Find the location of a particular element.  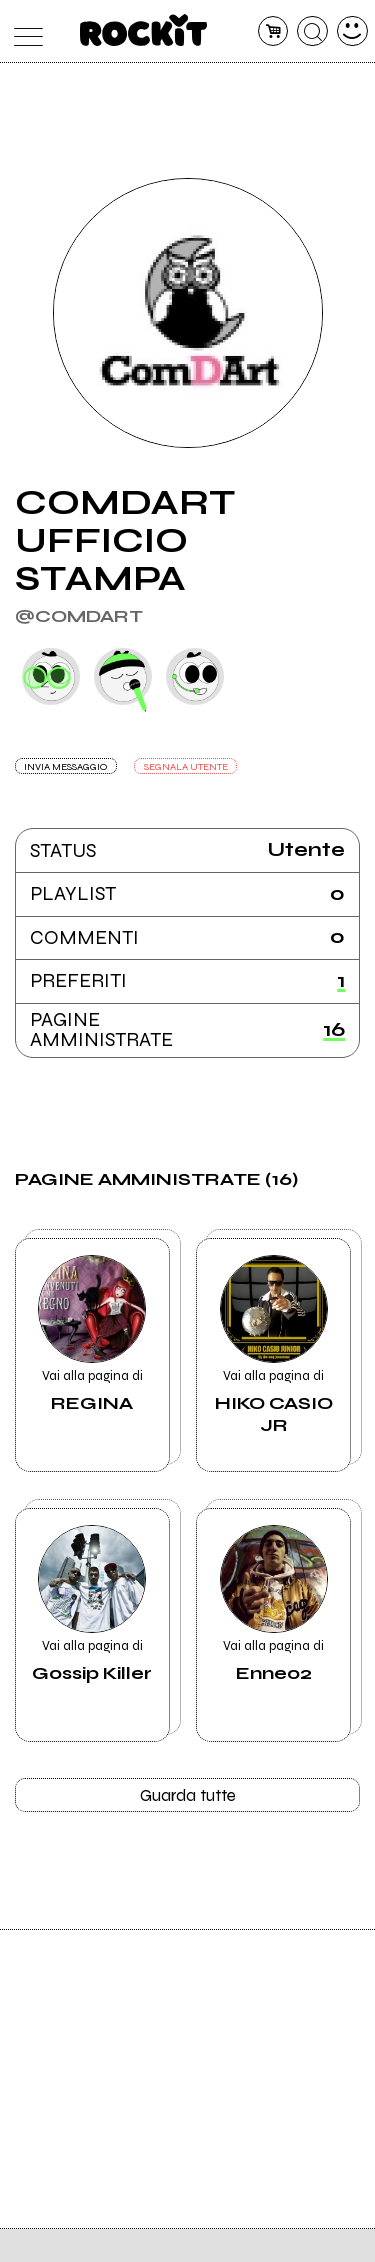

Vai alla pagina di is located at coordinates (92, 1339).